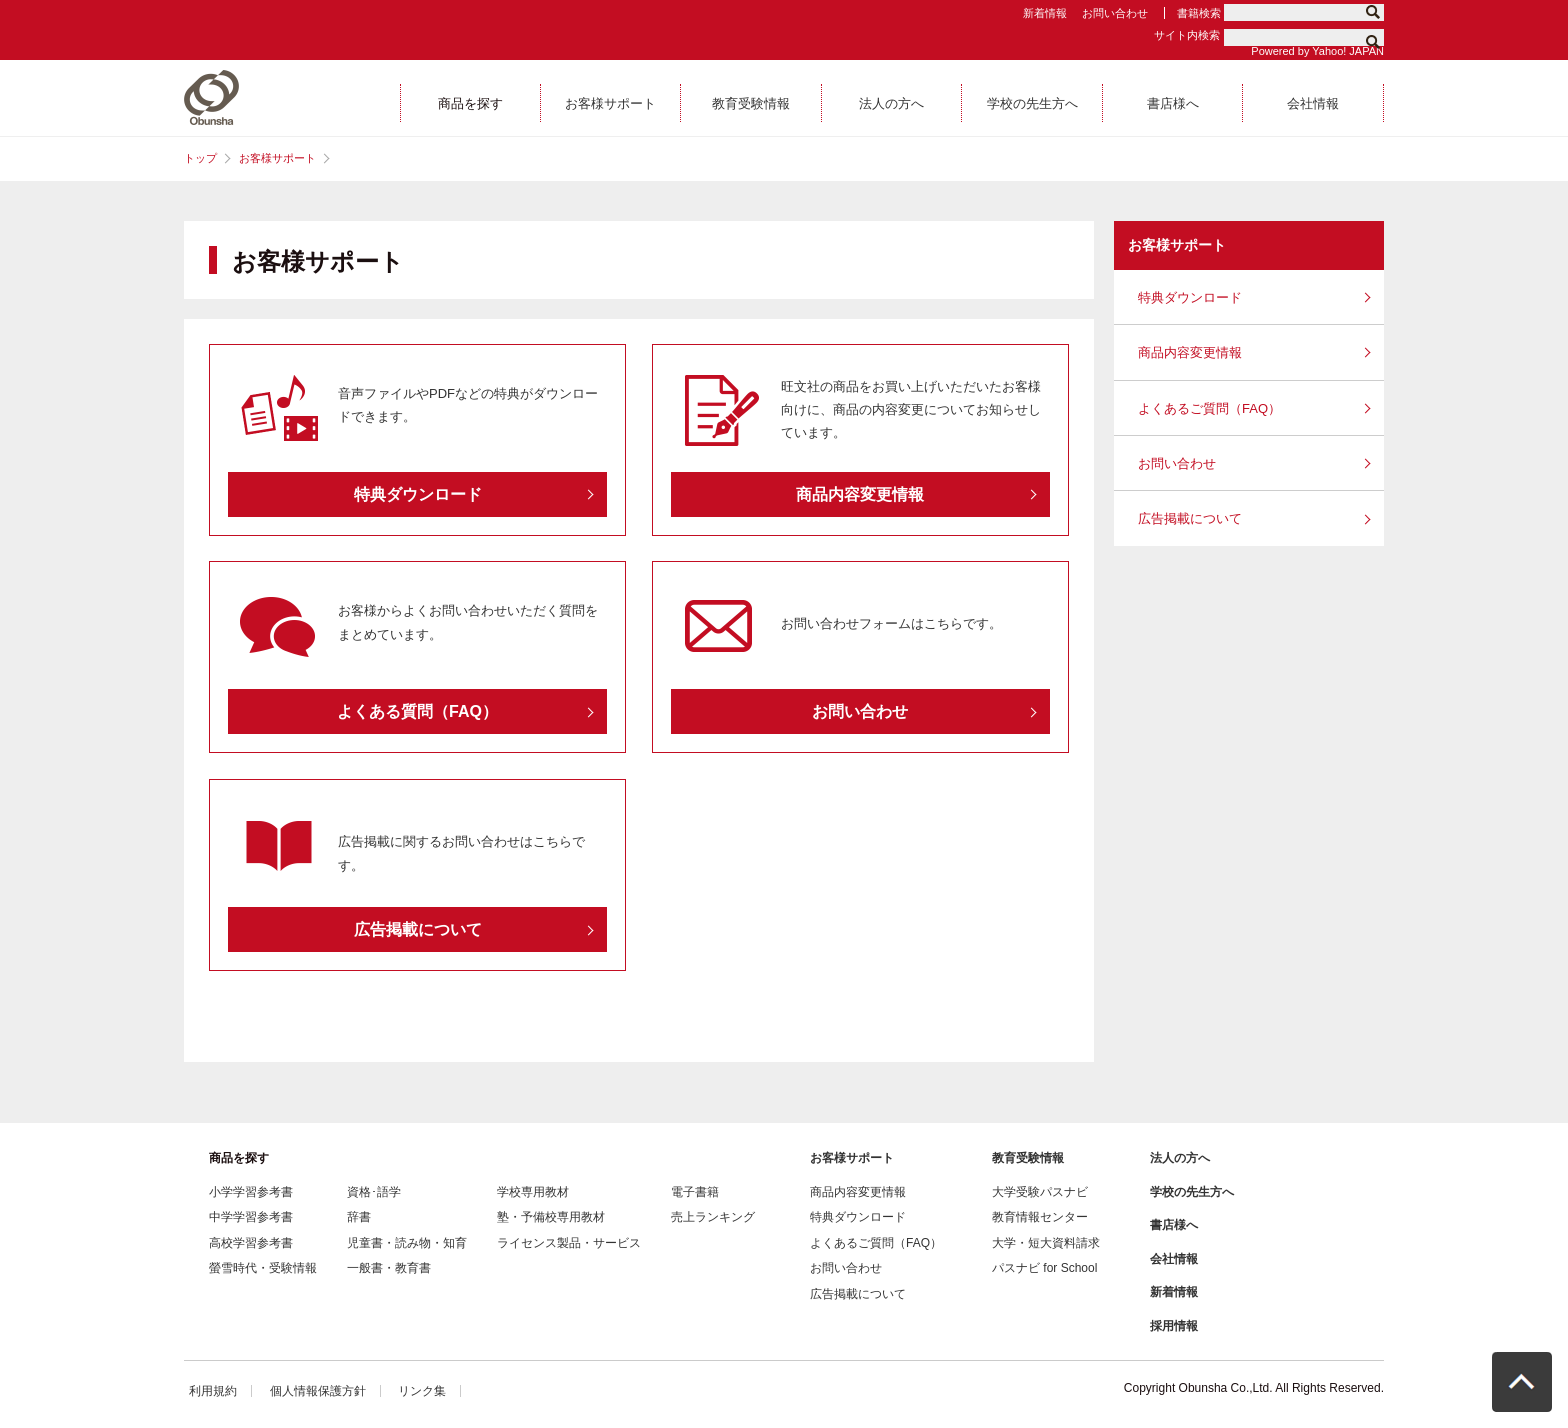  What do you see at coordinates (1190, 518) in the screenshot?
I see `広告掲載について` at bounding box center [1190, 518].